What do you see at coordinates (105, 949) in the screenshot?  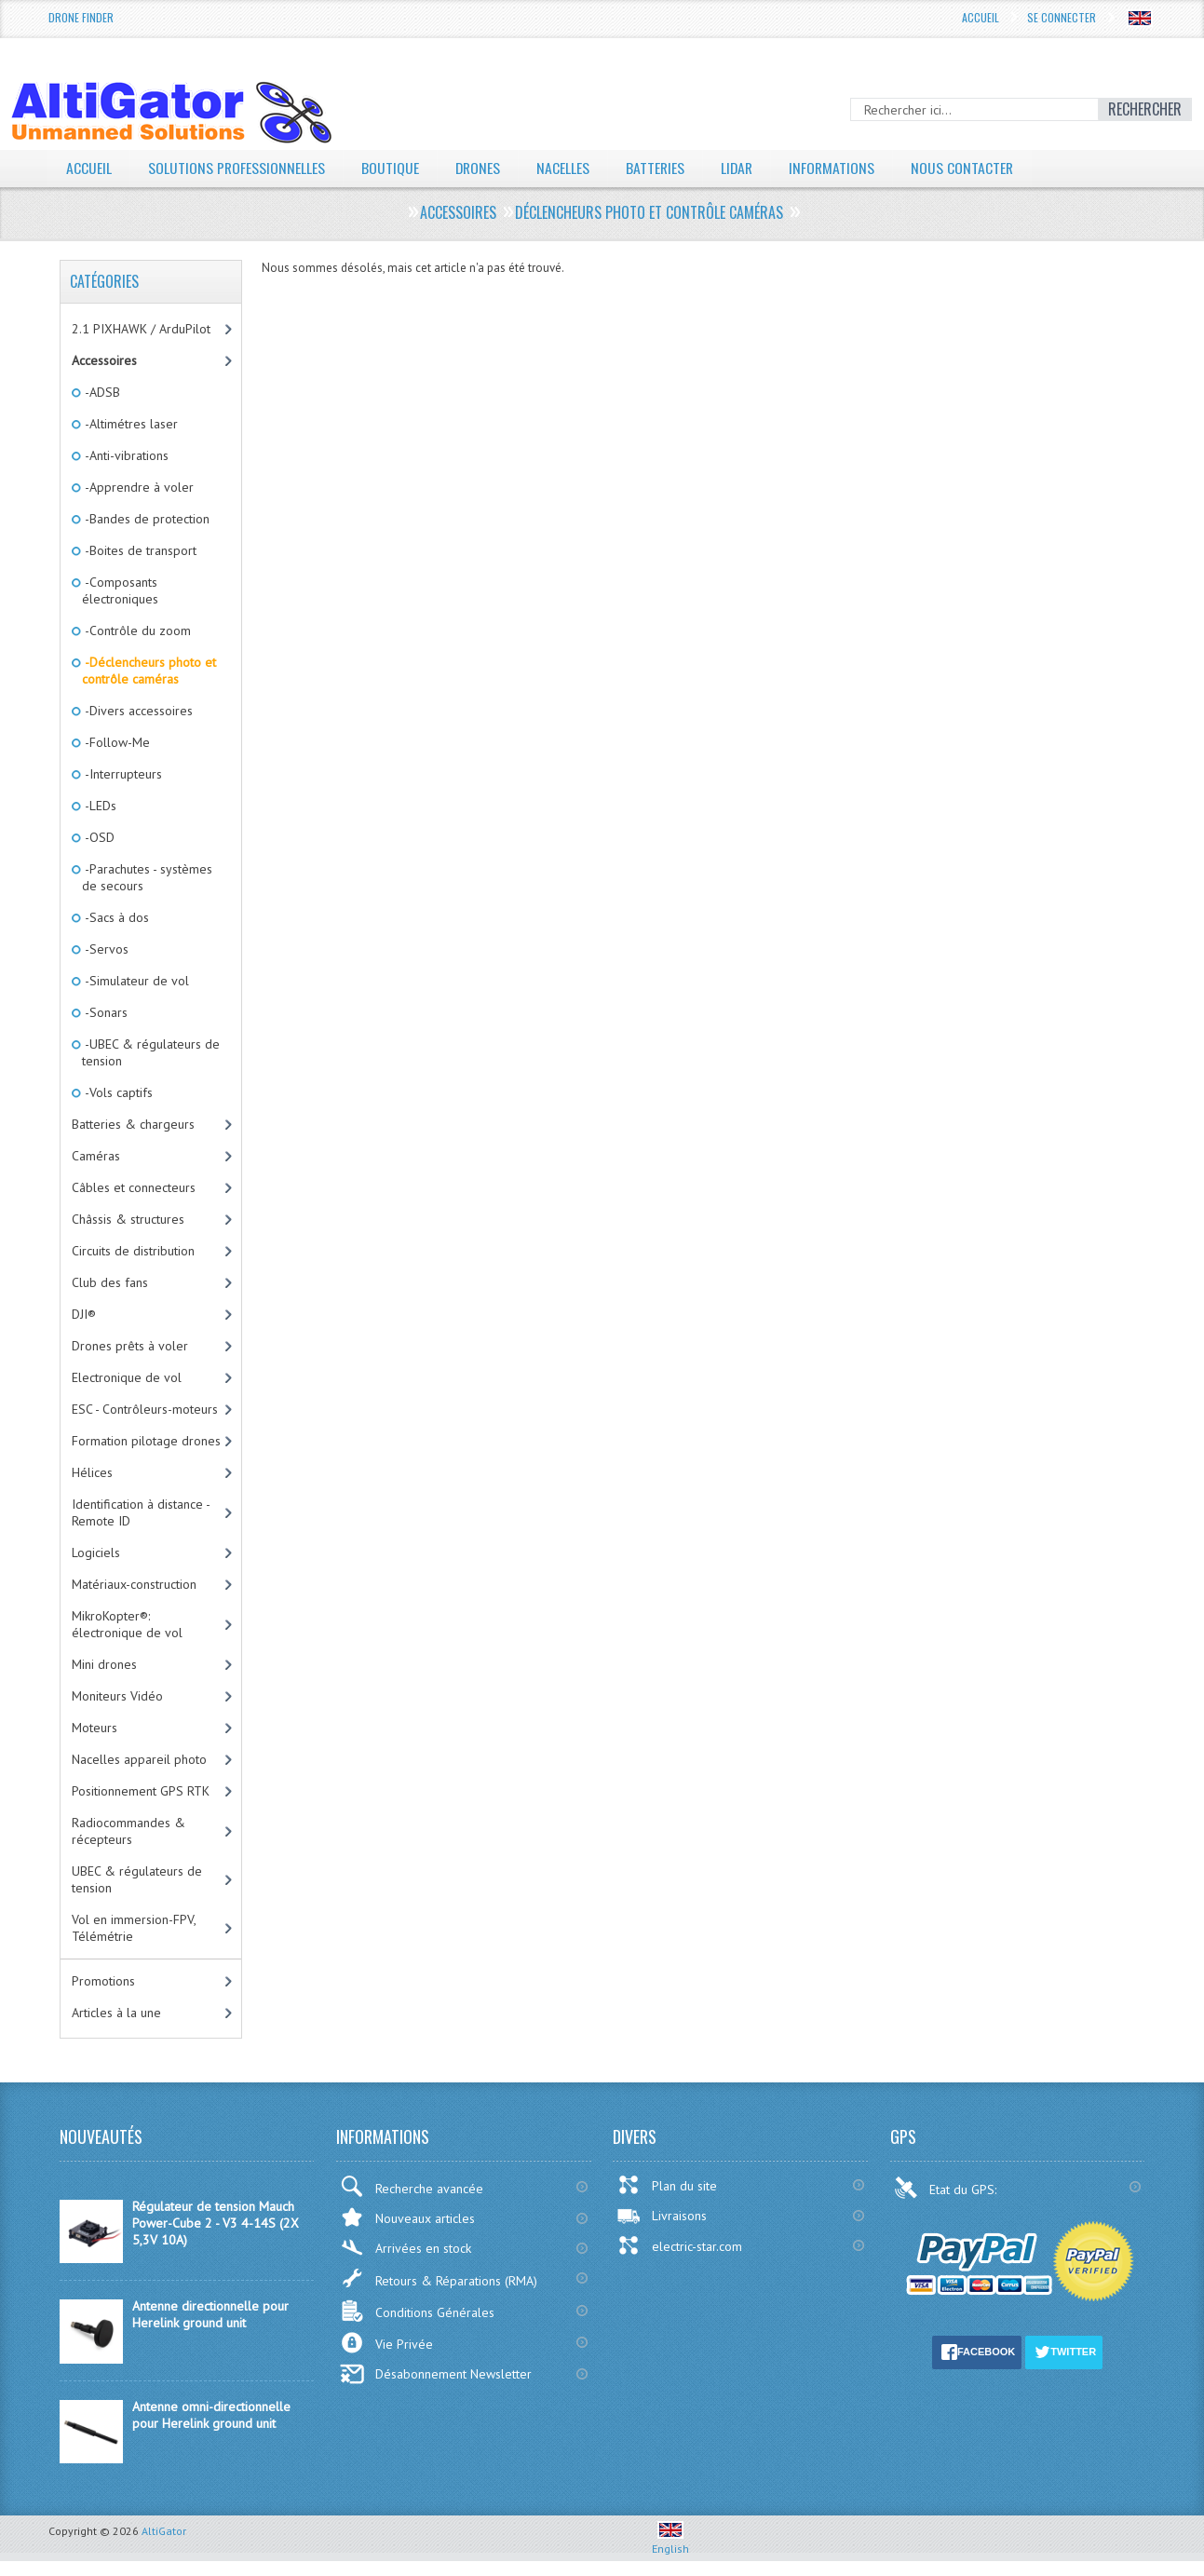 I see `-Servos` at bounding box center [105, 949].